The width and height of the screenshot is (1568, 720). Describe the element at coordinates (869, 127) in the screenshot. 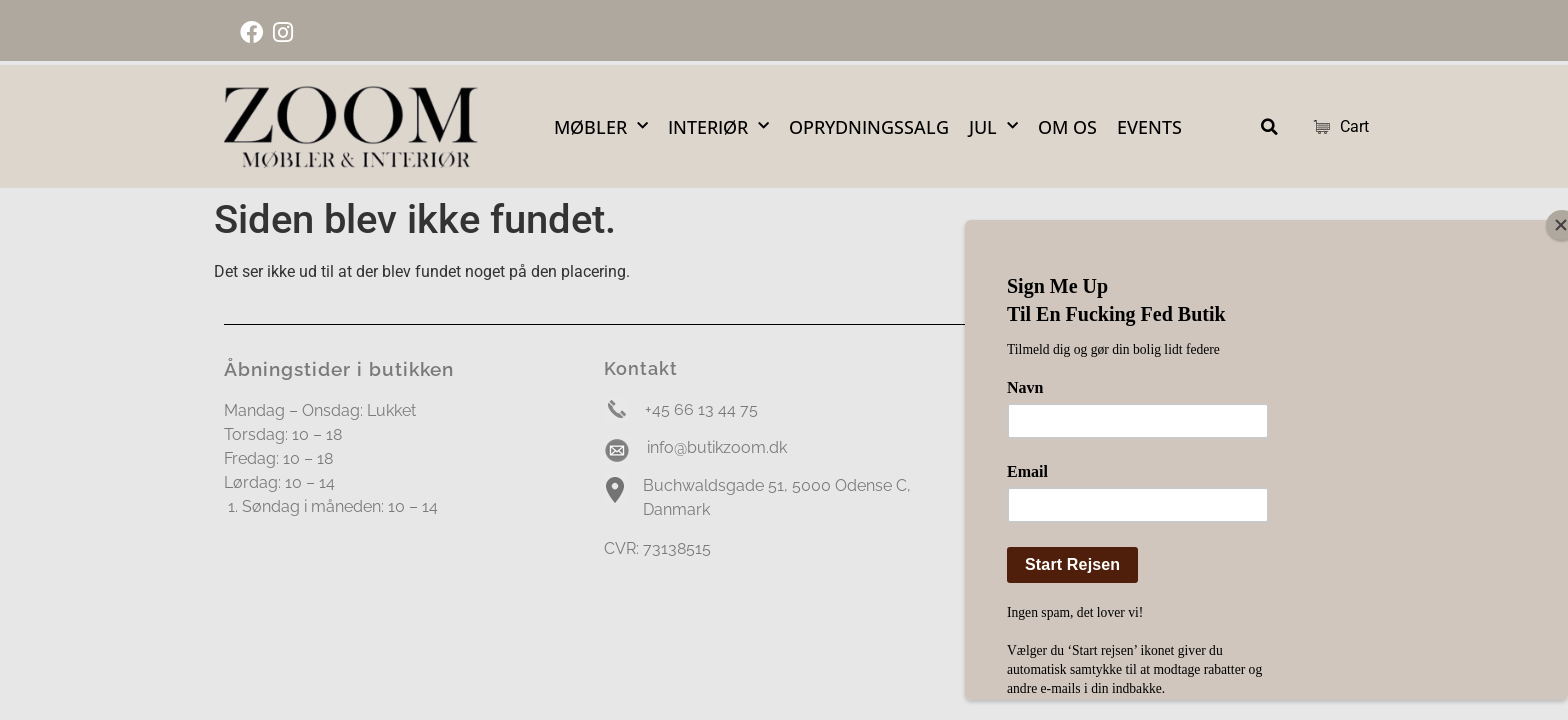

I see `OPRYDNINGSSALG` at that location.